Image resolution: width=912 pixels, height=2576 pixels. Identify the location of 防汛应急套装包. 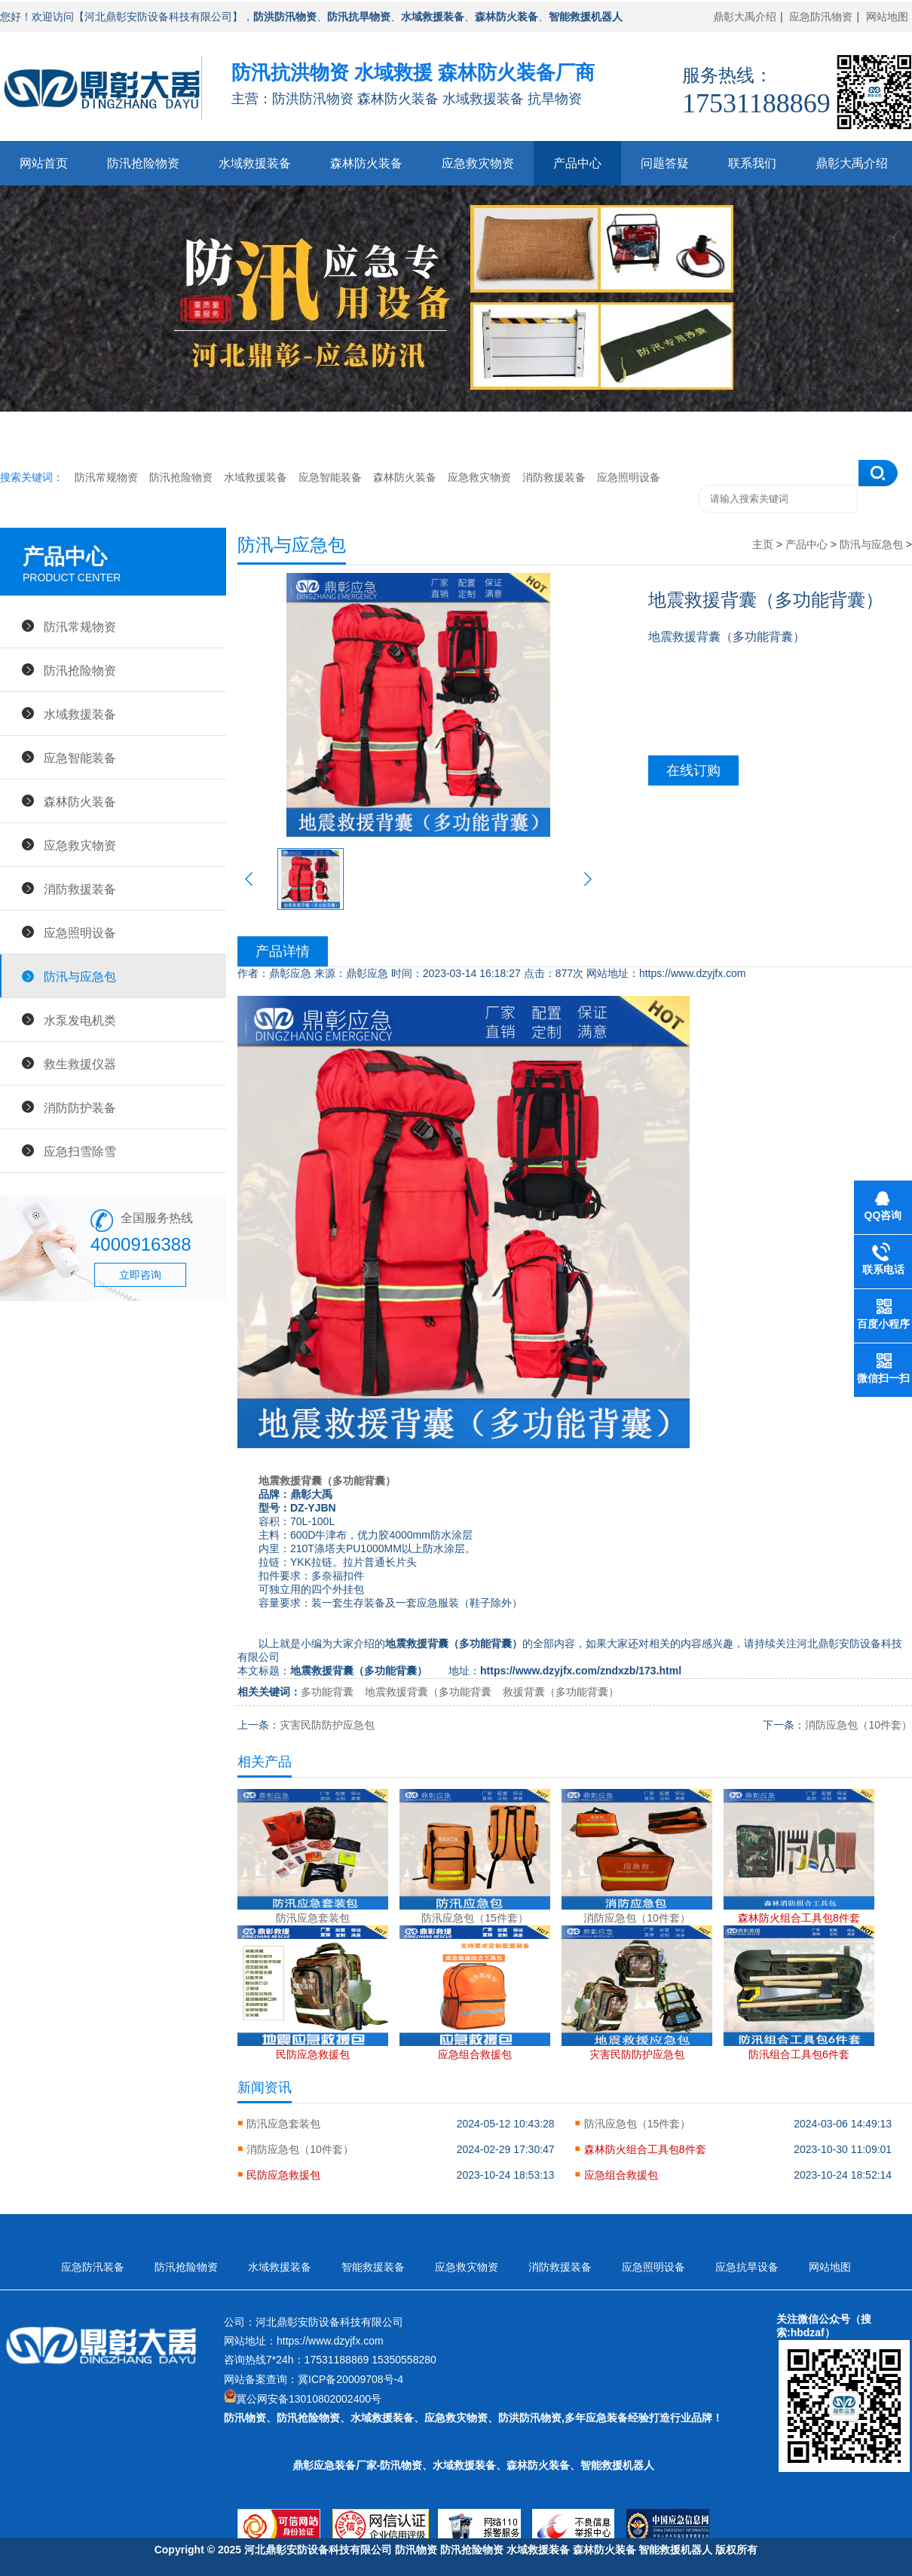
(283, 2124).